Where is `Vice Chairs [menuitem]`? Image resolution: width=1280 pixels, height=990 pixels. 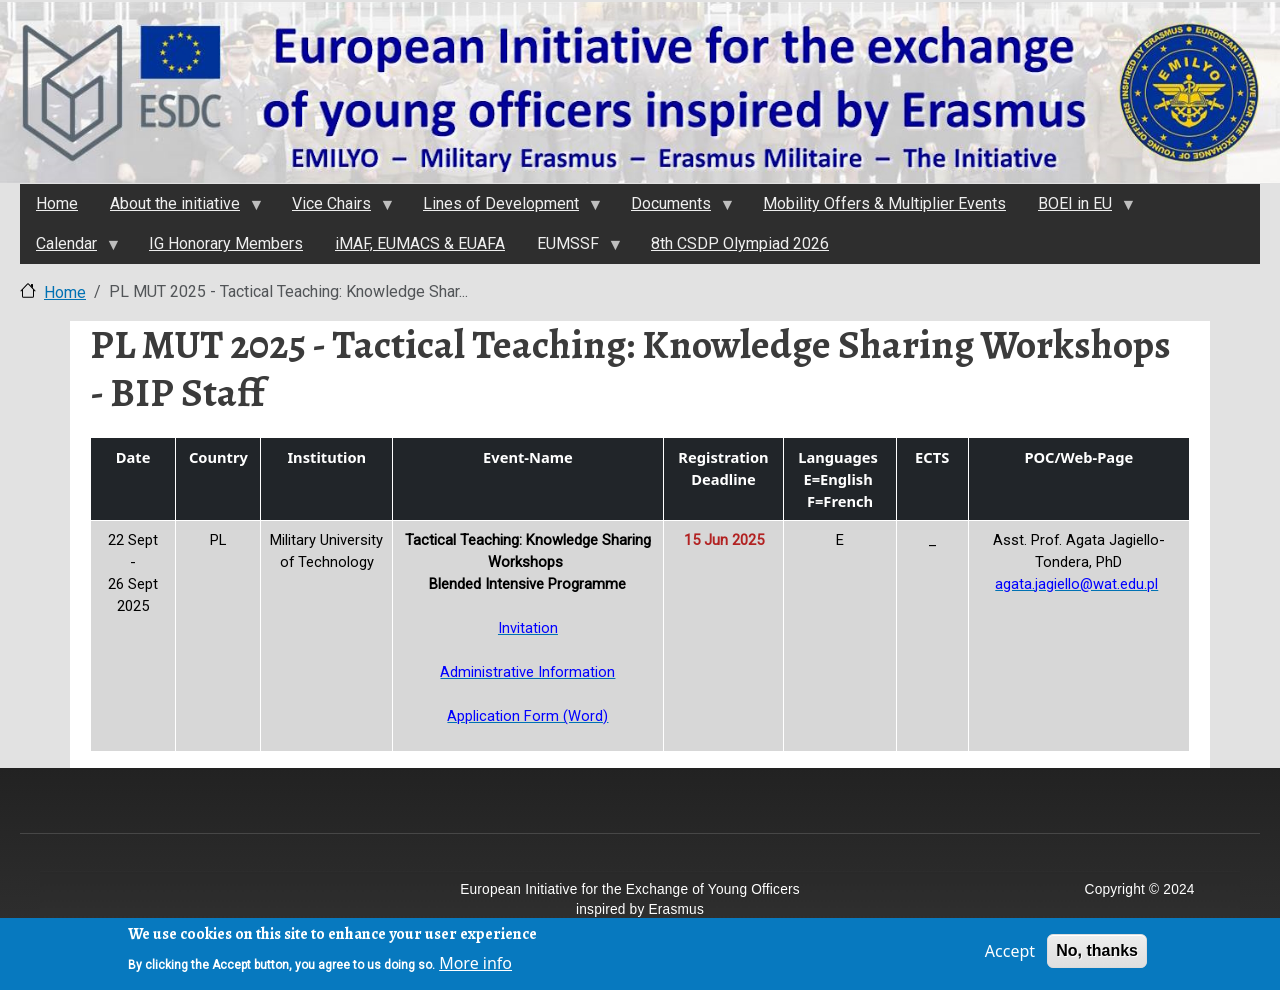 Vice Chairs [menuitem] is located at coordinates (334, 209).